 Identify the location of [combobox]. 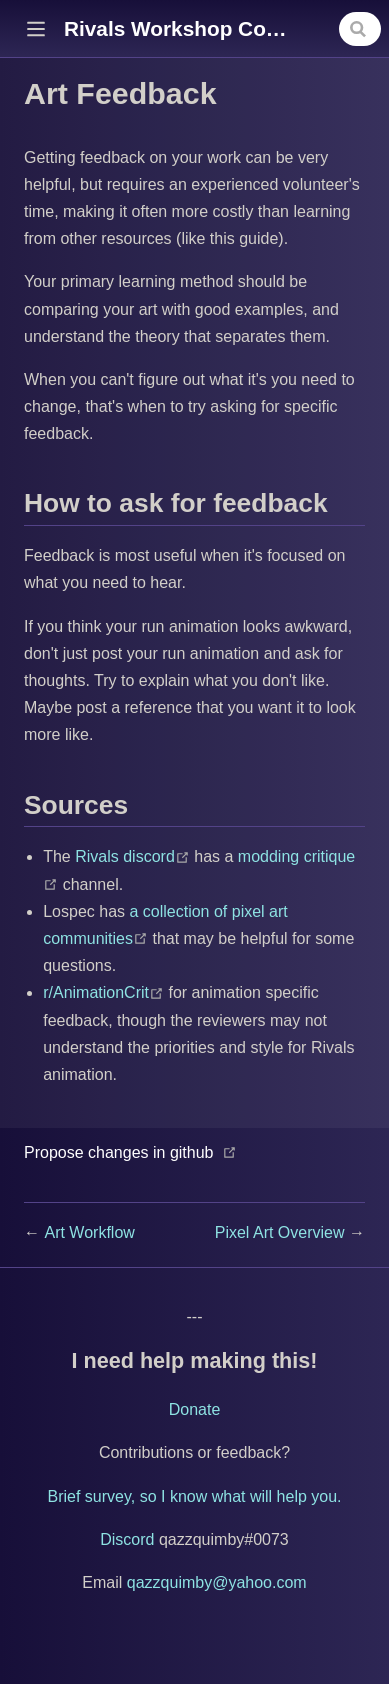
(360, 29).